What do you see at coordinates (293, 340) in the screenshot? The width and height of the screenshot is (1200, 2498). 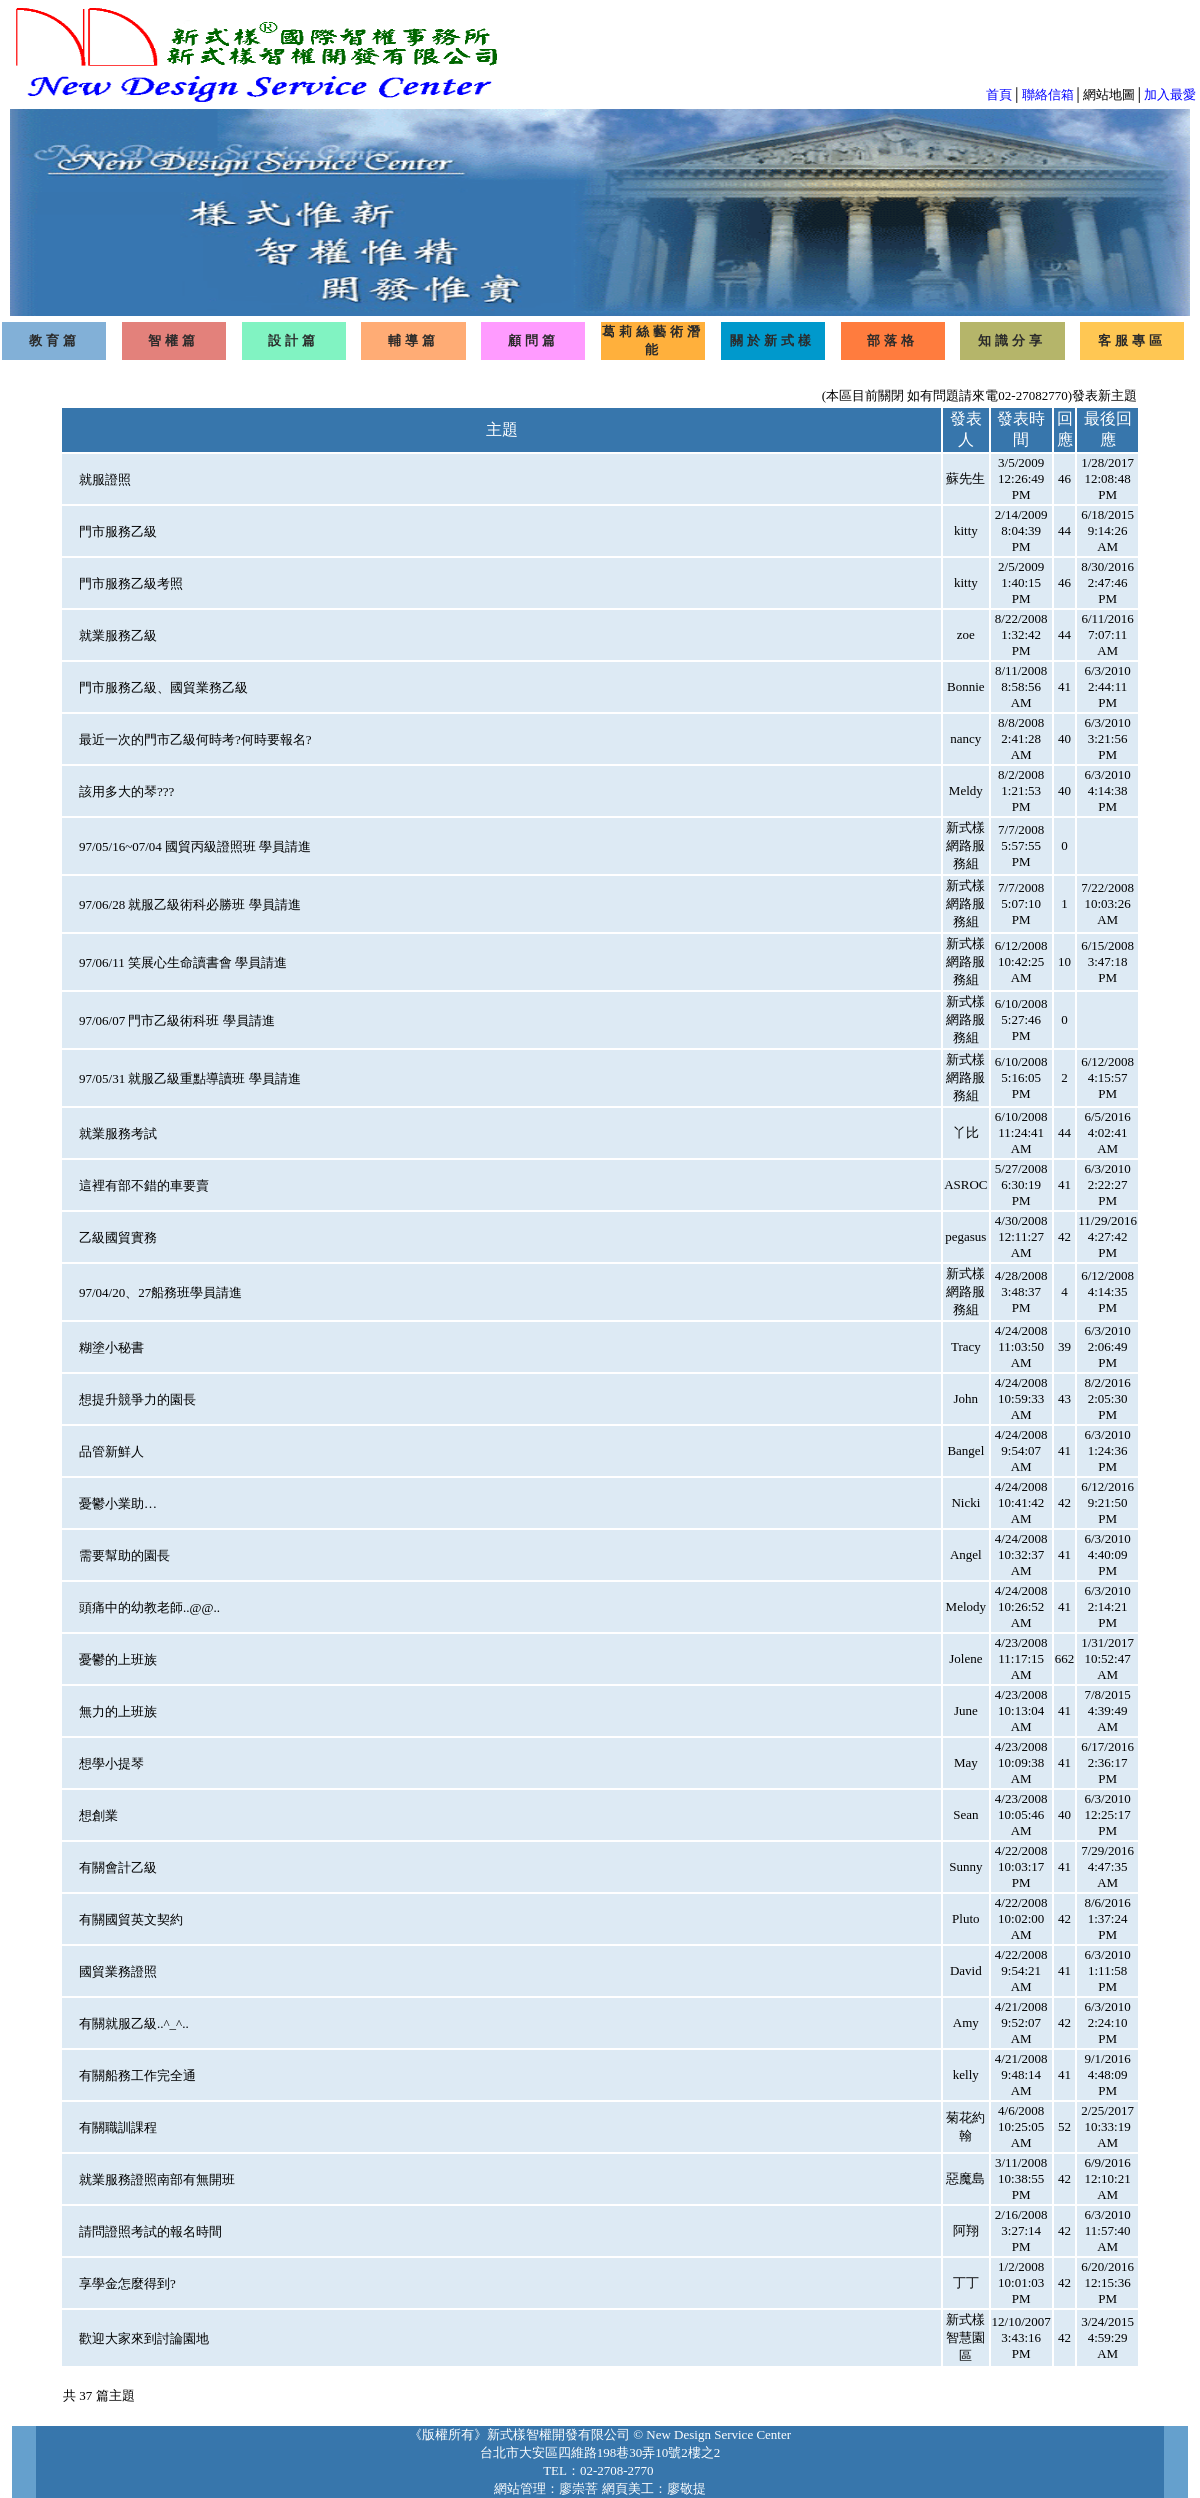 I see `設計篇` at bounding box center [293, 340].